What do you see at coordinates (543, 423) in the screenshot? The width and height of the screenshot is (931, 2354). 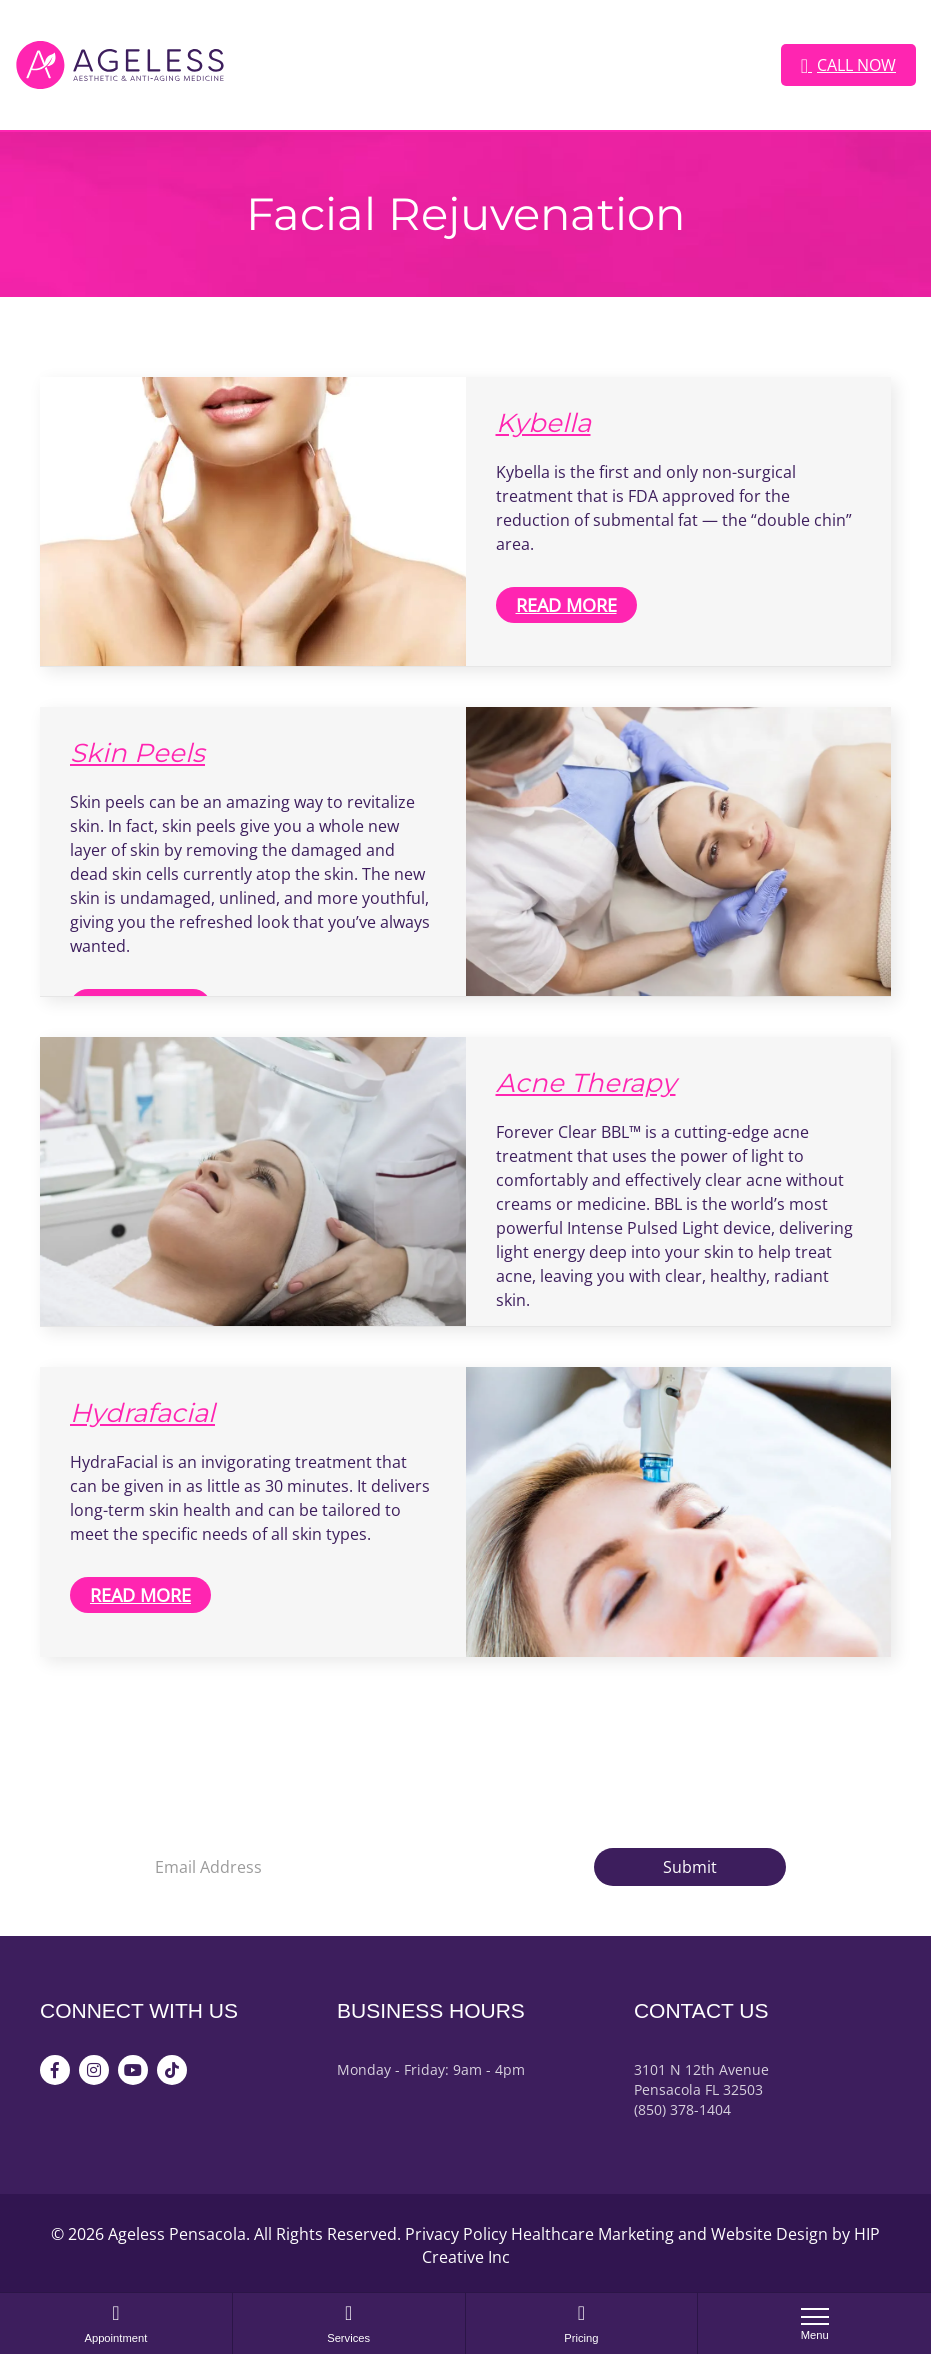 I see `Kybella` at bounding box center [543, 423].